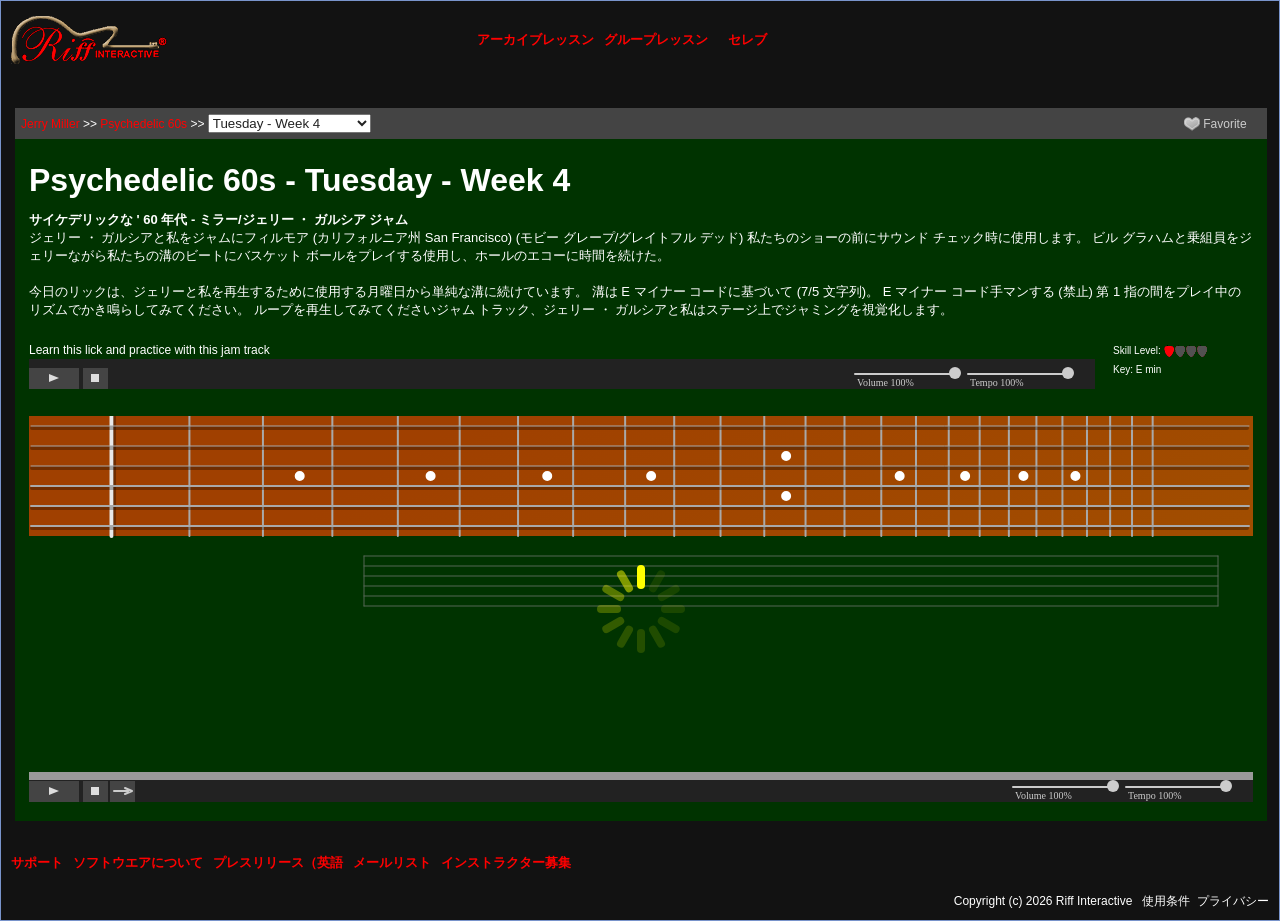  Describe the element at coordinates (392, 862) in the screenshot. I see `メールリスト` at that location.